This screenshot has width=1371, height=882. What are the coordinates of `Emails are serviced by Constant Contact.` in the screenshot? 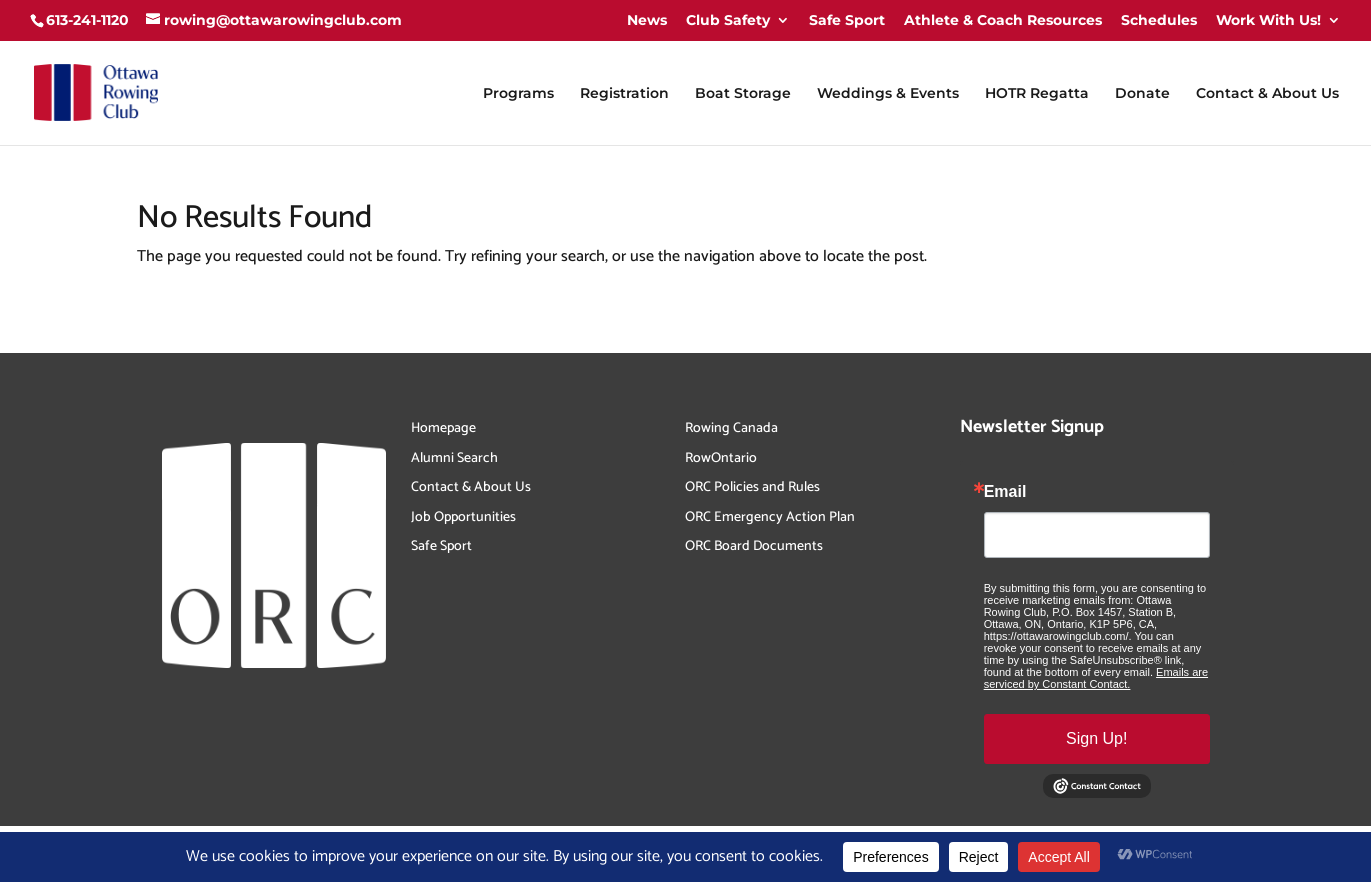 It's located at (1096, 678).